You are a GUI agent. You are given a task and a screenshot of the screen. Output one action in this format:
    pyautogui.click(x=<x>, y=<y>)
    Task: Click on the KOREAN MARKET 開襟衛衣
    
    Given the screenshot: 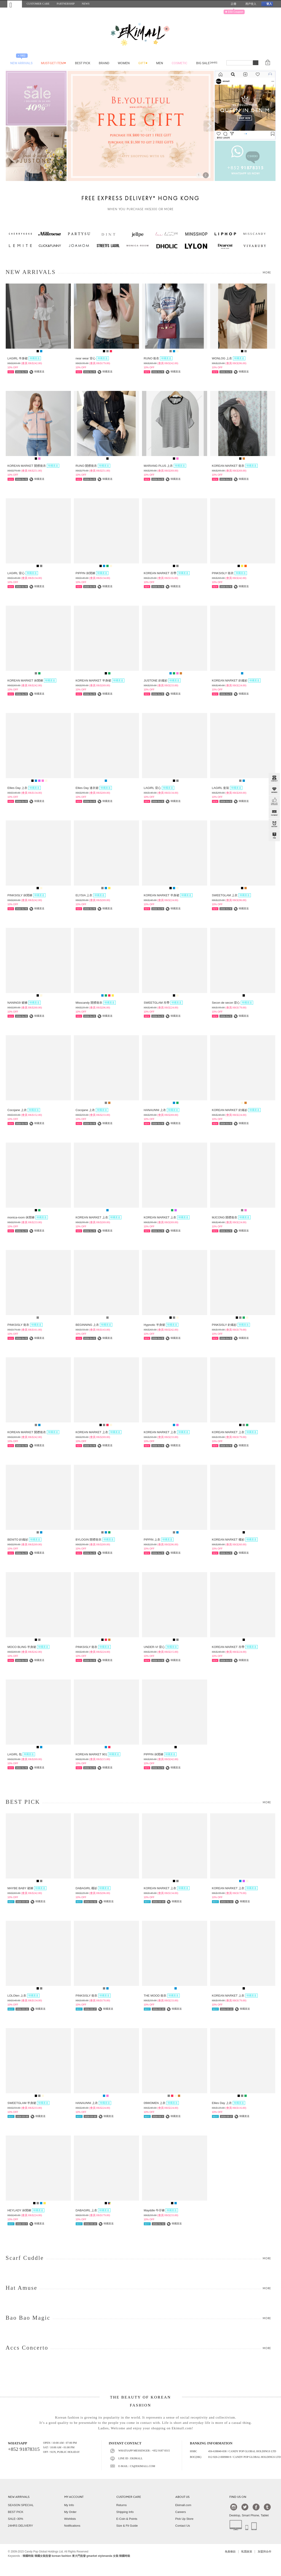 What is the action you would take?
    pyautogui.click(x=33, y=466)
    